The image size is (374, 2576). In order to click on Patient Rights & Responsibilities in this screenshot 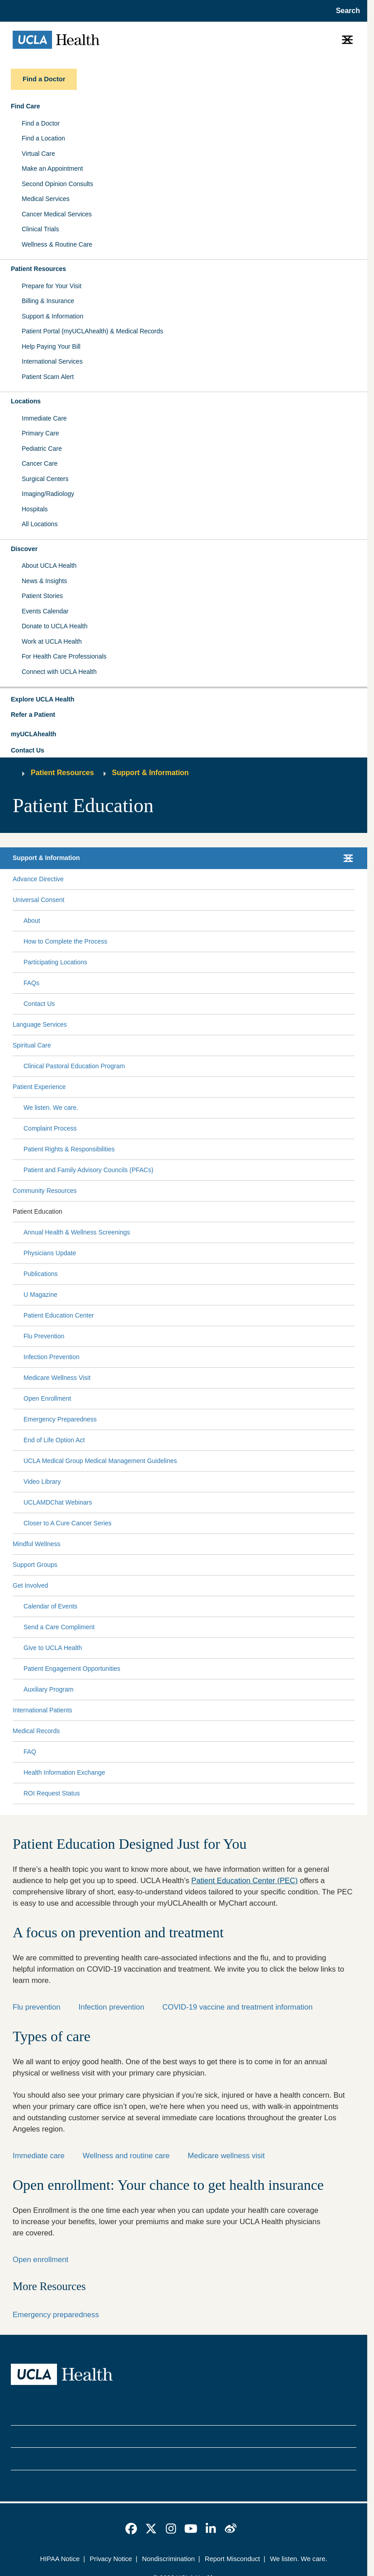, I will do `click(69, 1149)`.